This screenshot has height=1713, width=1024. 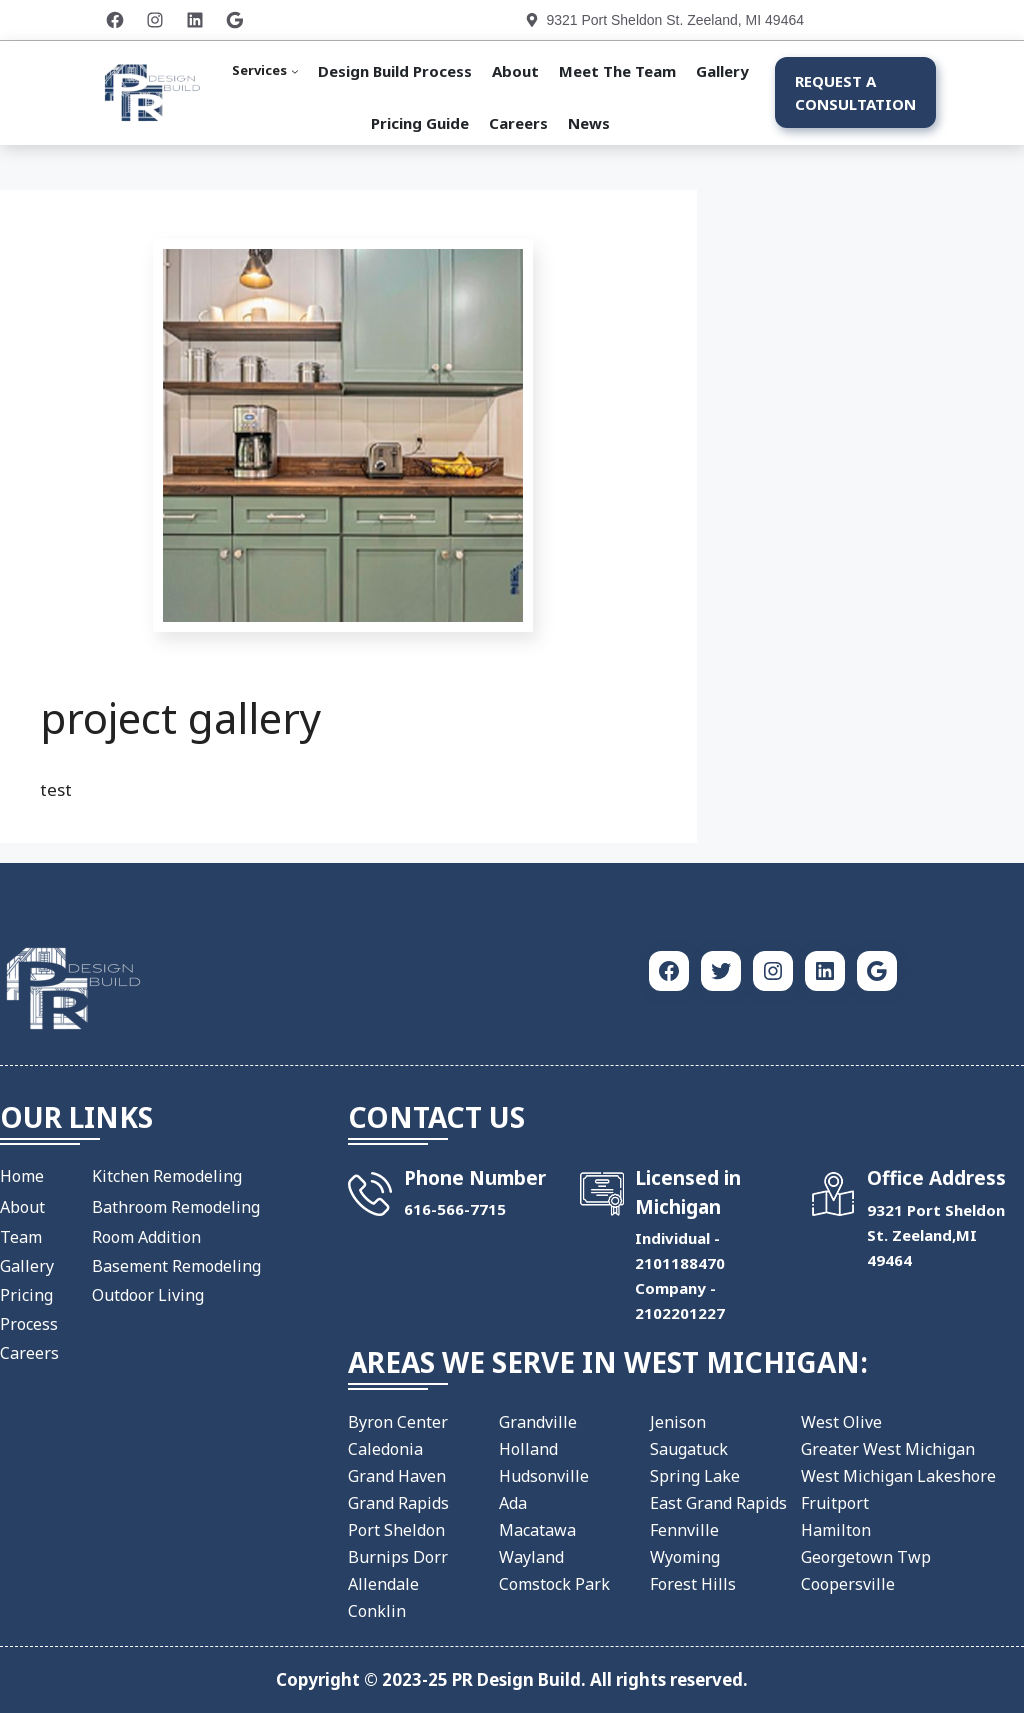 I want to click on Process, so click(x=29, y=1324).